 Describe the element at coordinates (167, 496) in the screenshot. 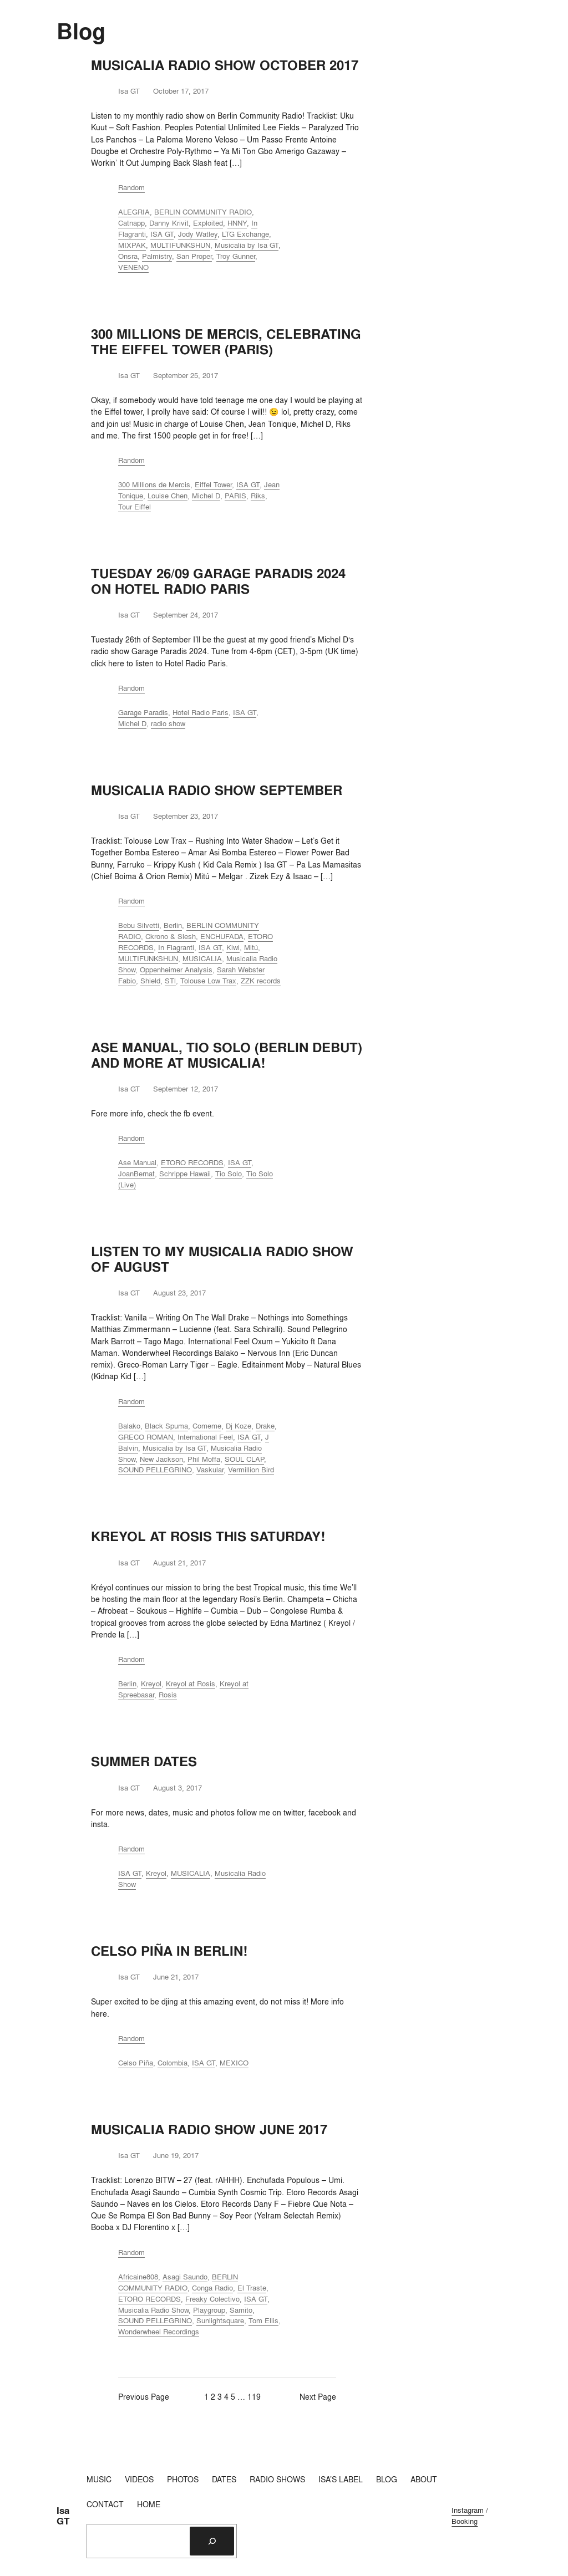

I see `Louise Chen` at that location.